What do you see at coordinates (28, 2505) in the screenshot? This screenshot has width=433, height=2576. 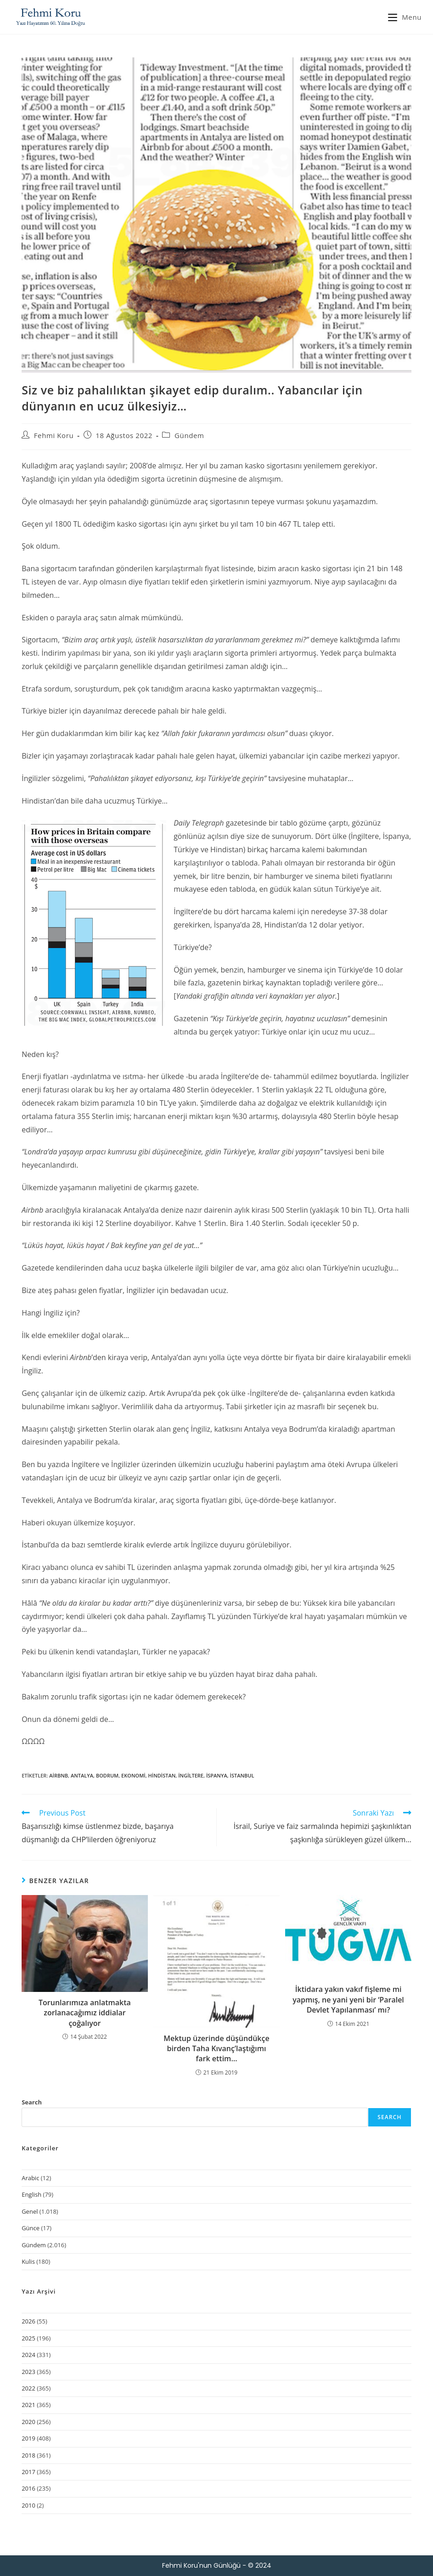 I see `2010` at bounding box center [28, 2505].